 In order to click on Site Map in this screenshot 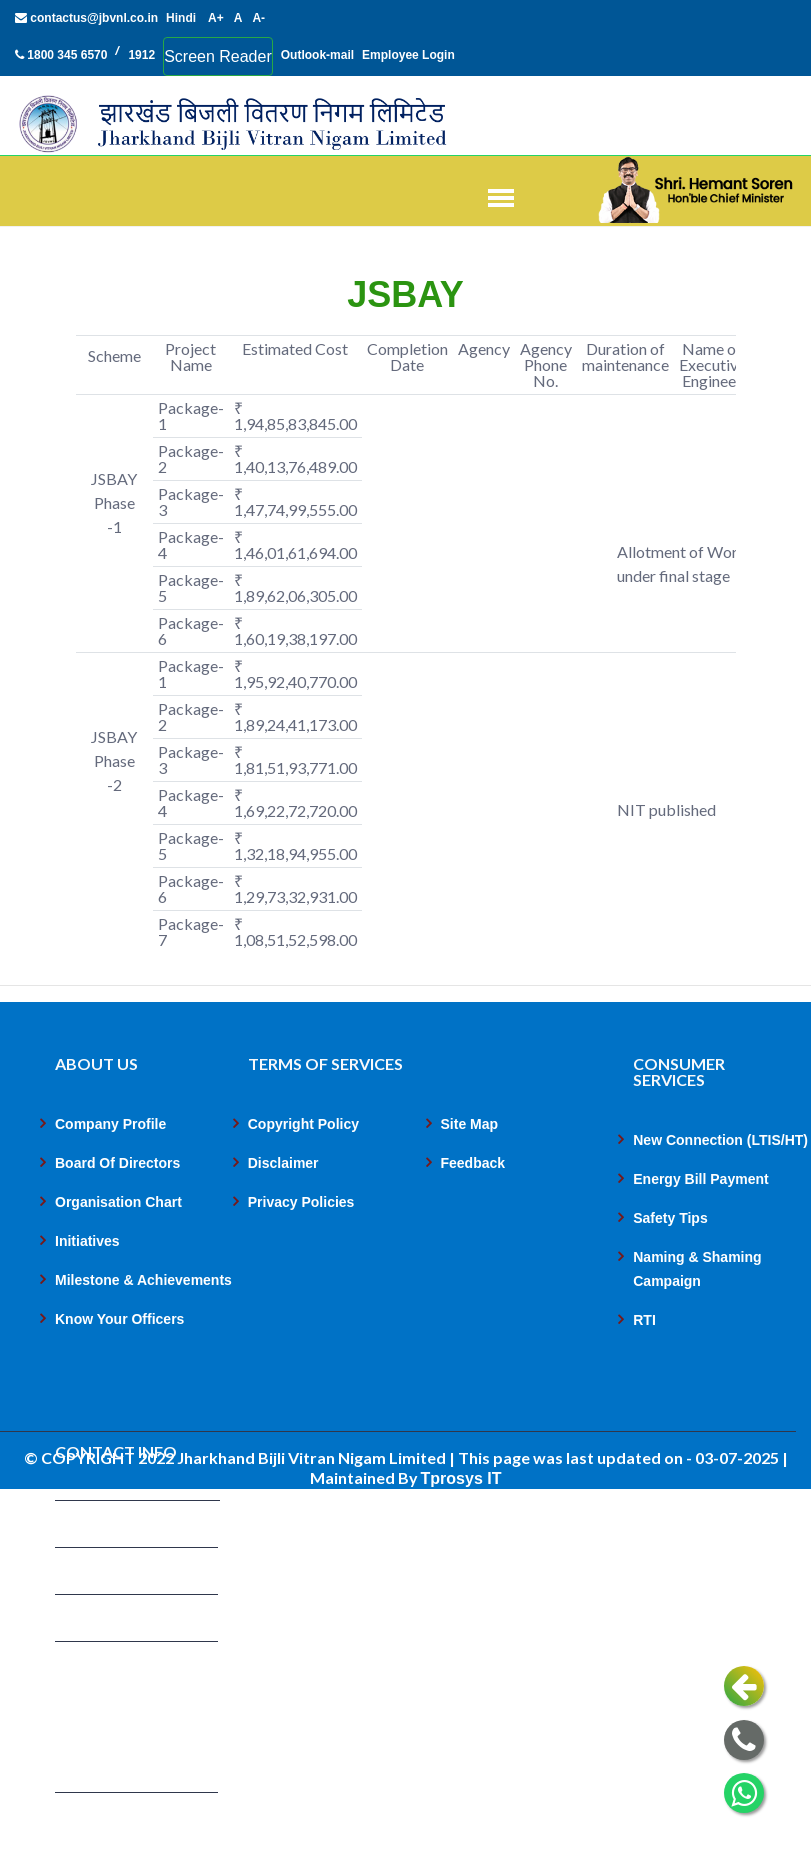, I will do `click(470, 1124)`.